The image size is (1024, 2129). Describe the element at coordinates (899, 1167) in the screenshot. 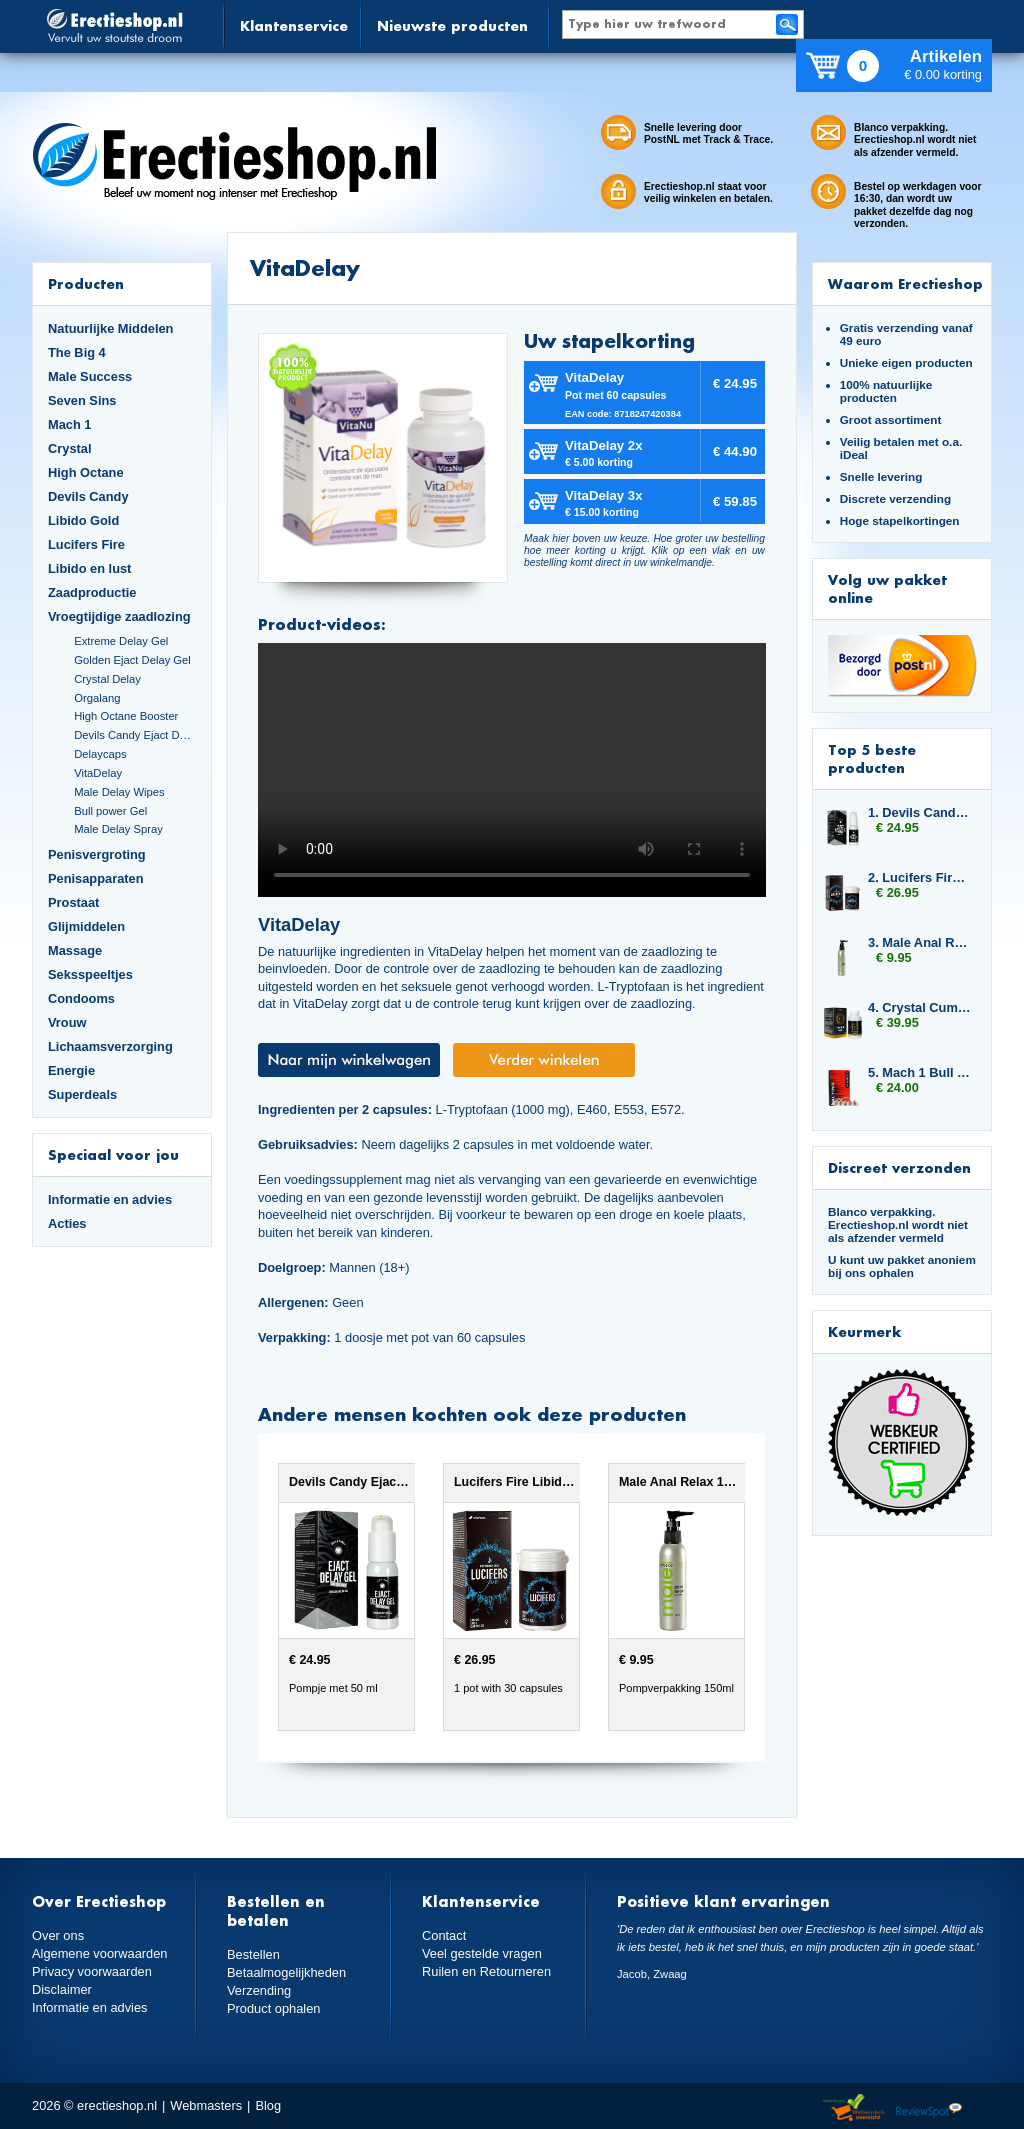

I see `Discreet verzonden` at that location.